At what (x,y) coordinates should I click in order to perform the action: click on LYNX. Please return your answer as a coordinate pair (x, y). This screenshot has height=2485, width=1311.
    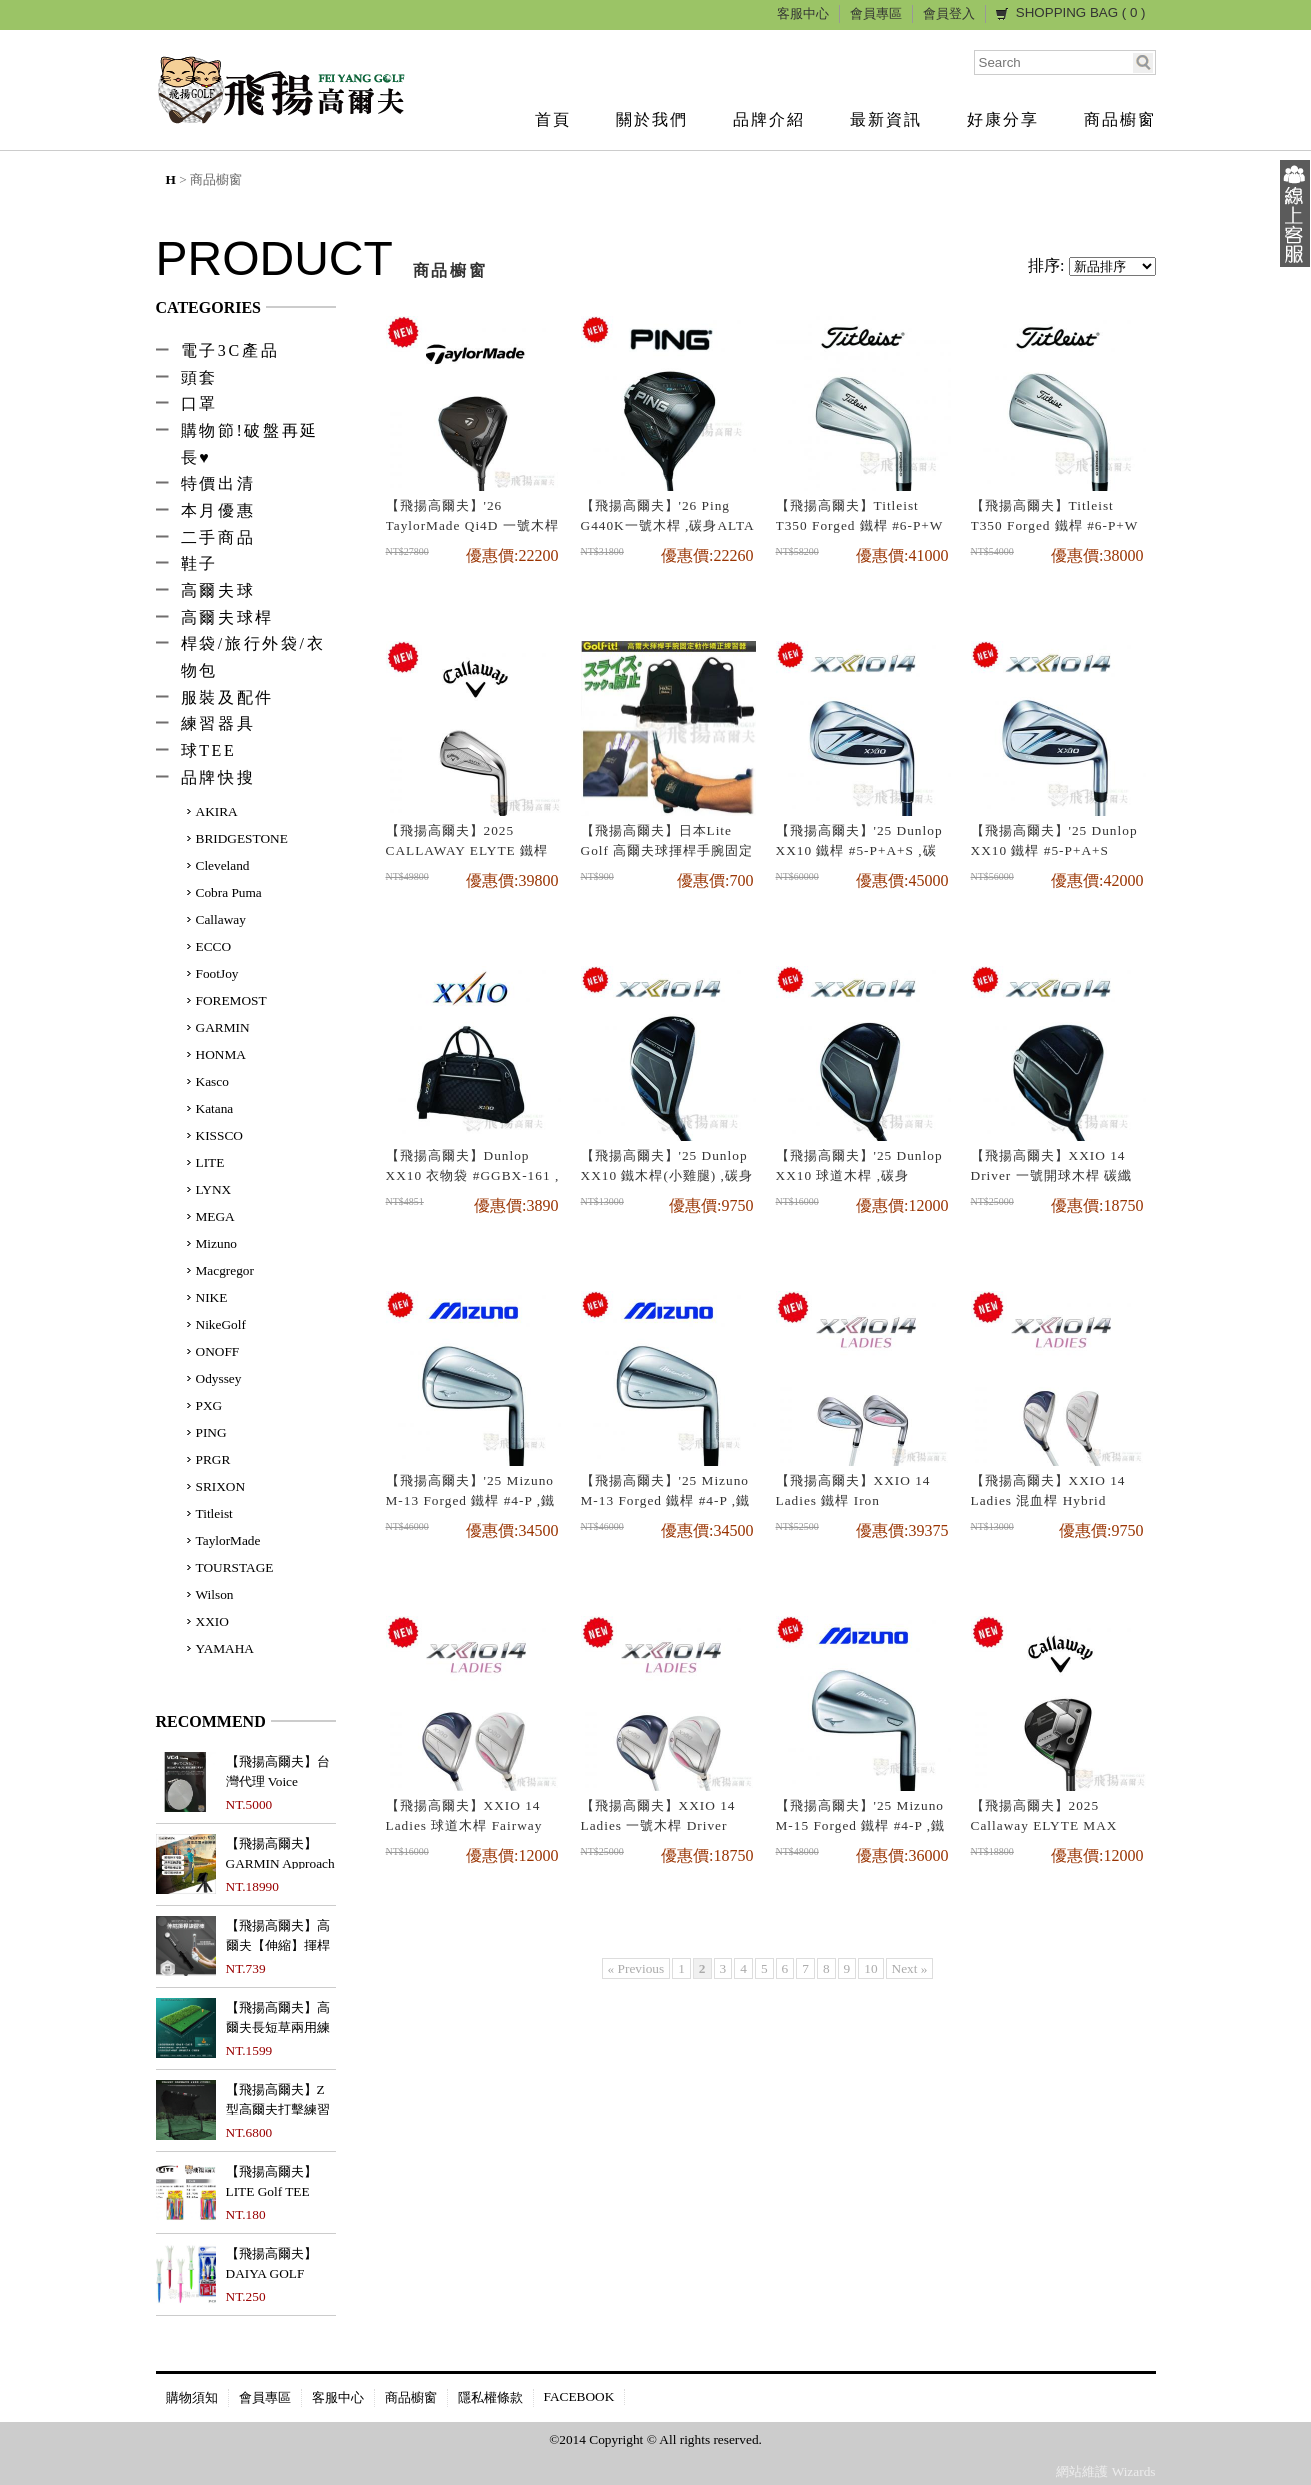
    Looking at the image, I should click on (214, 1189).